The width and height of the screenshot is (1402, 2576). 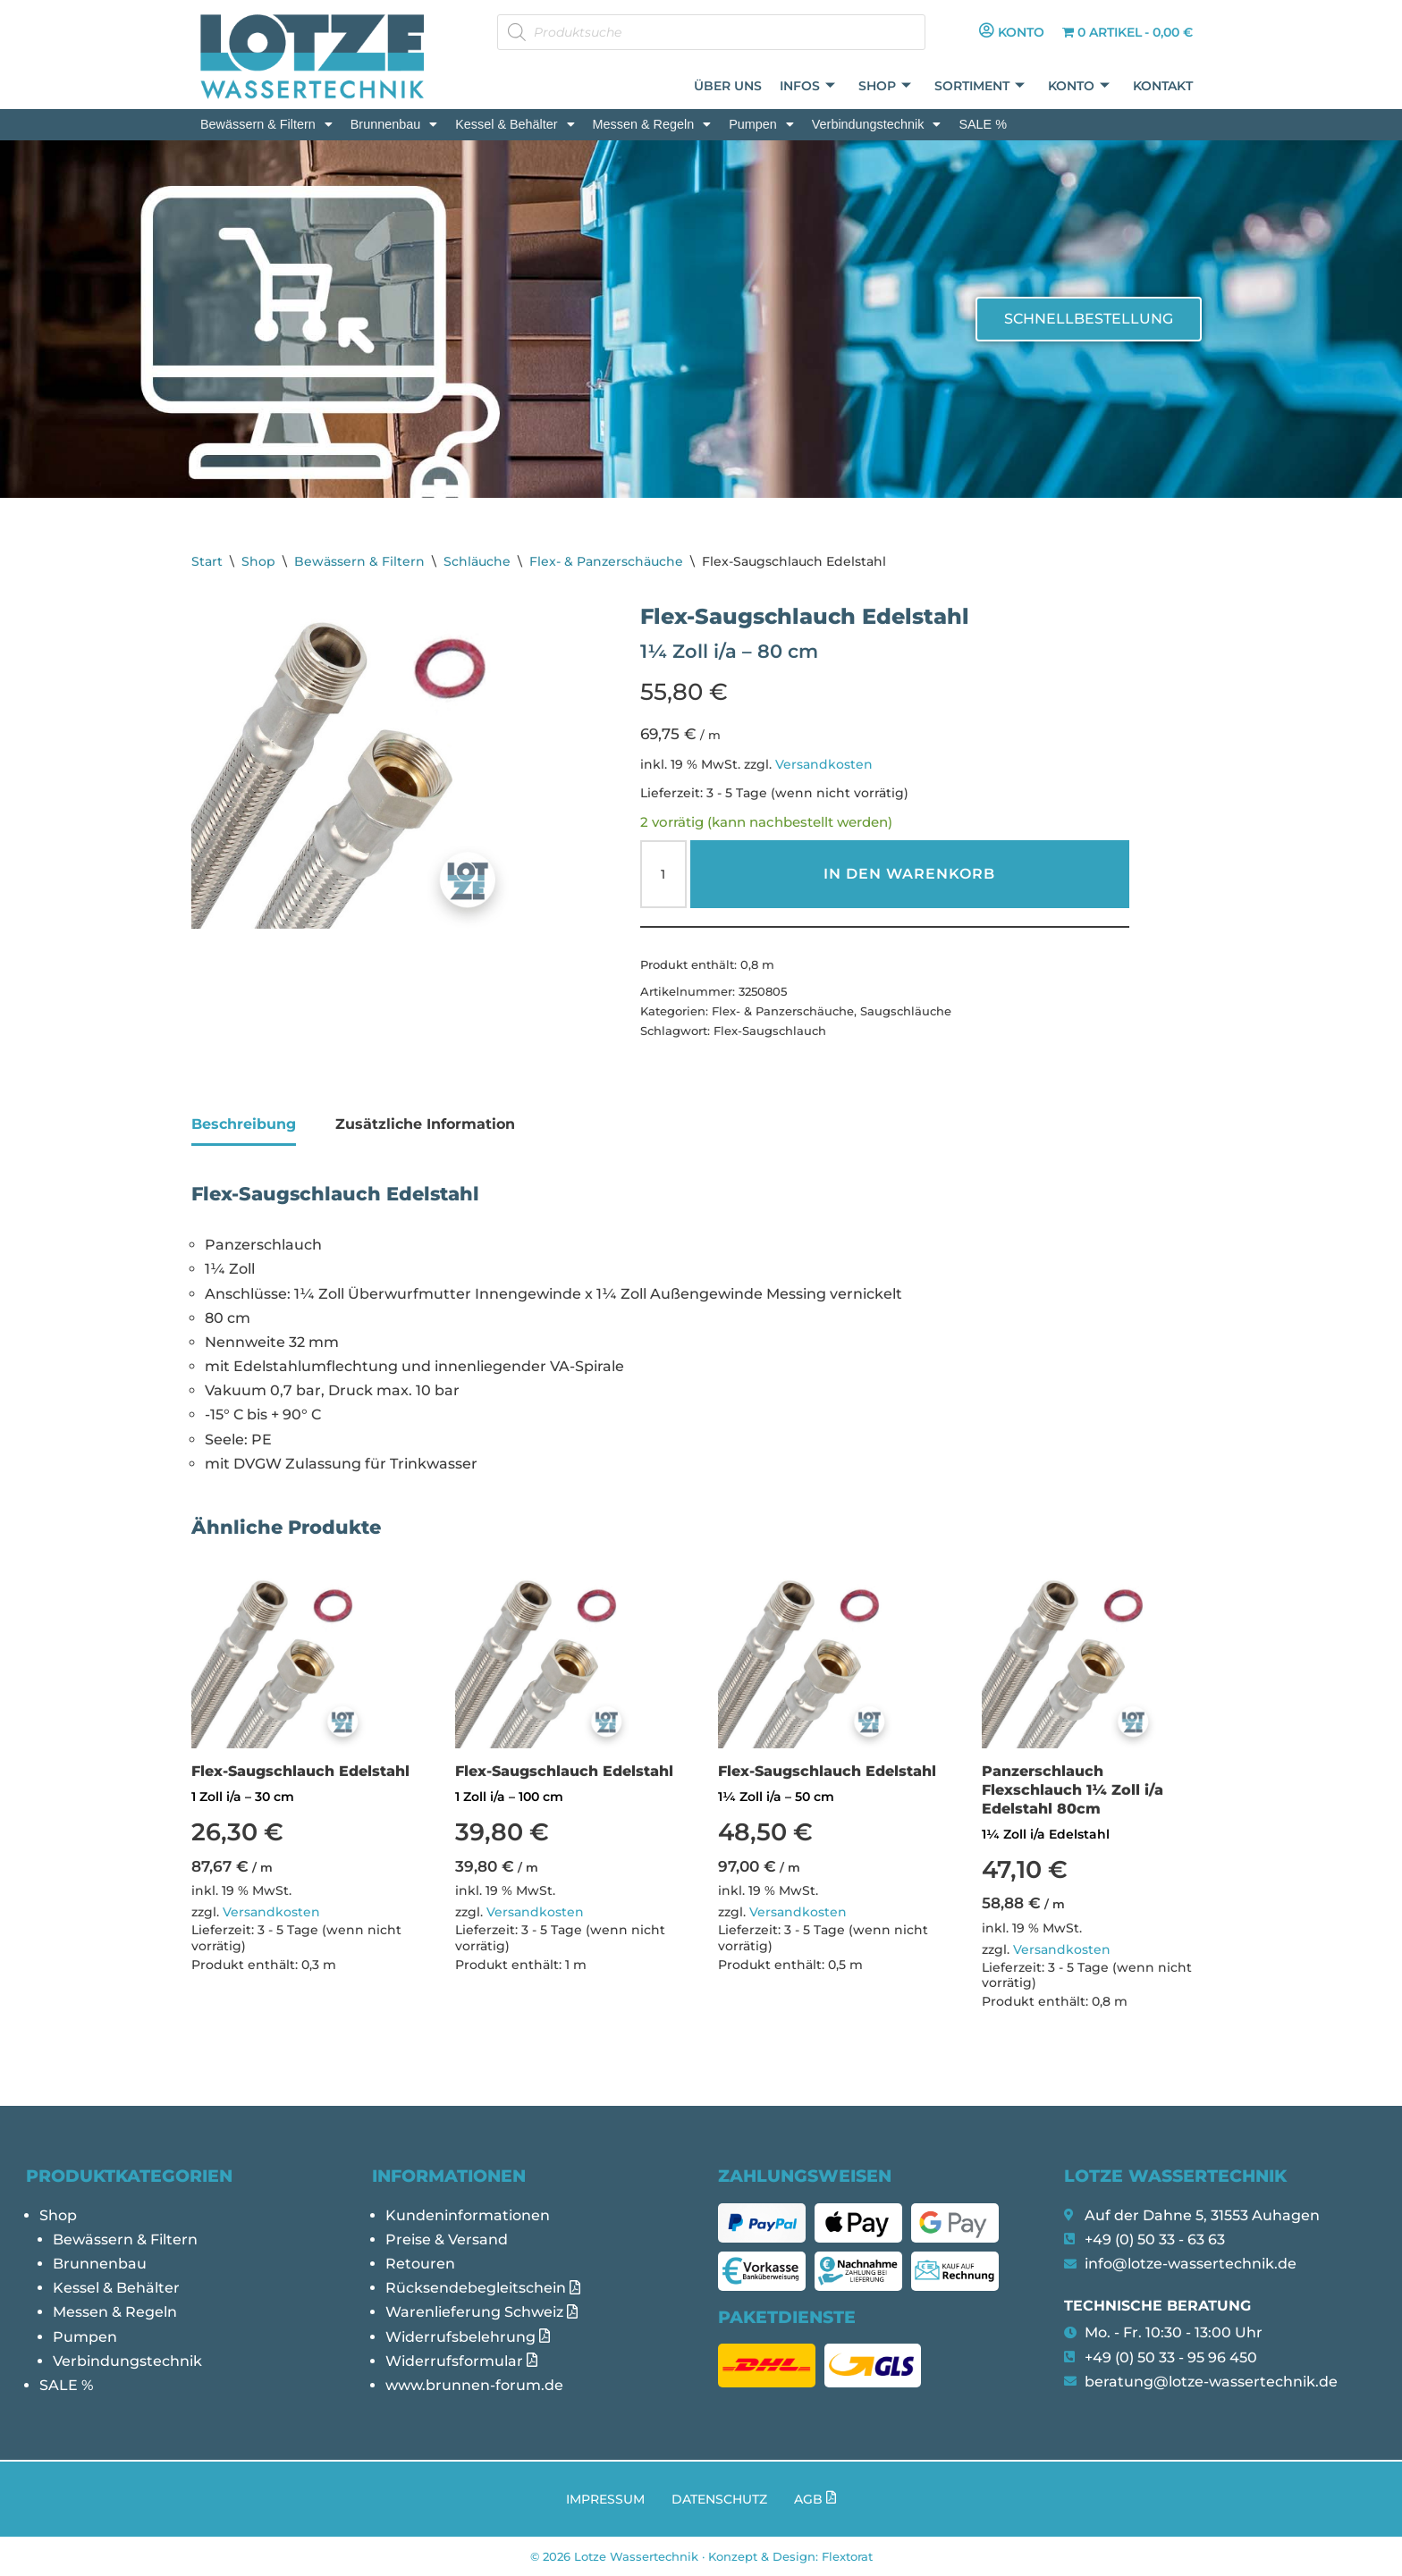 What do you see at coordinates (266, 124) in the screenshot?
I see `[button]` at bounding box center [266, 124].